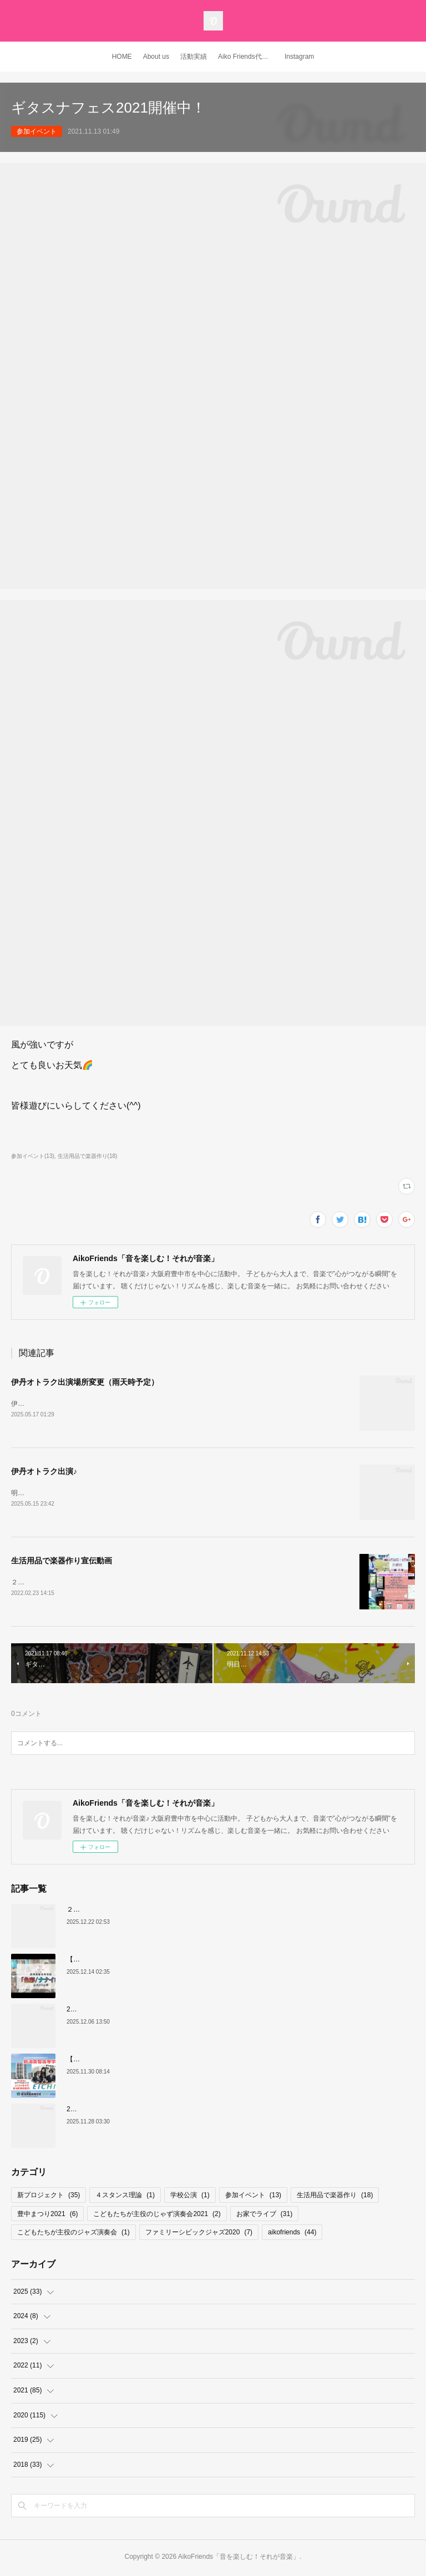 This screenshot has height=2576, width=426. I want to click on 活動実績, so click(193, 56).